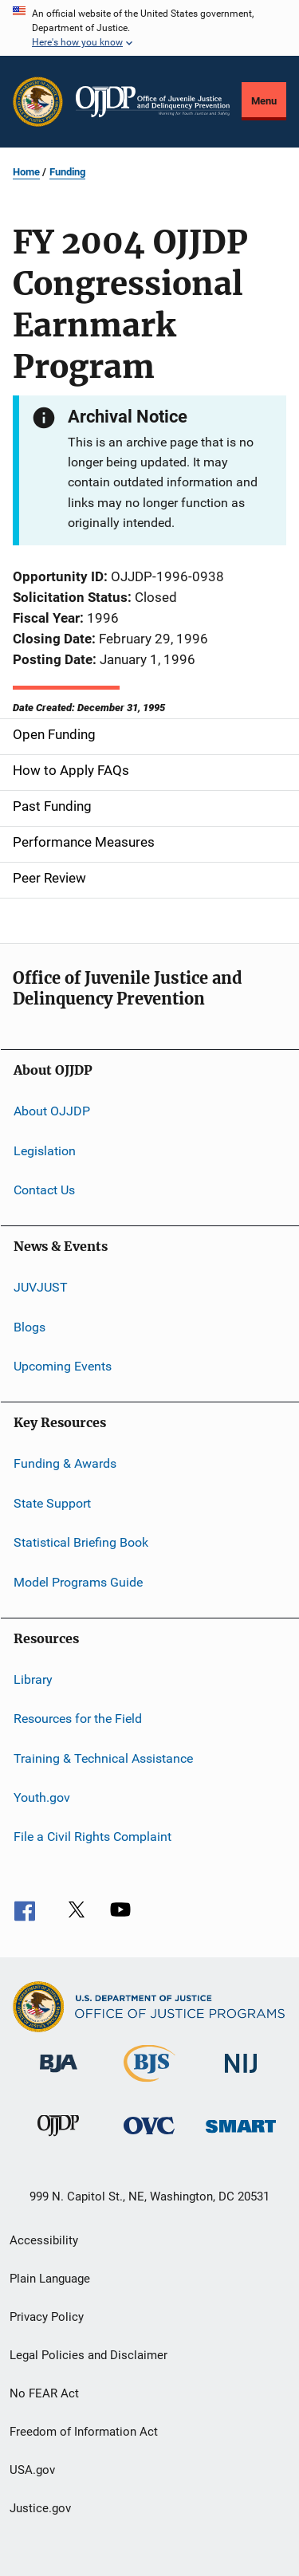 The image size is (299, 2576). What do you see at coordinates (41, 1287) in the screenshot?
I see `JUVJUST` at bounding box center [41, 1287].